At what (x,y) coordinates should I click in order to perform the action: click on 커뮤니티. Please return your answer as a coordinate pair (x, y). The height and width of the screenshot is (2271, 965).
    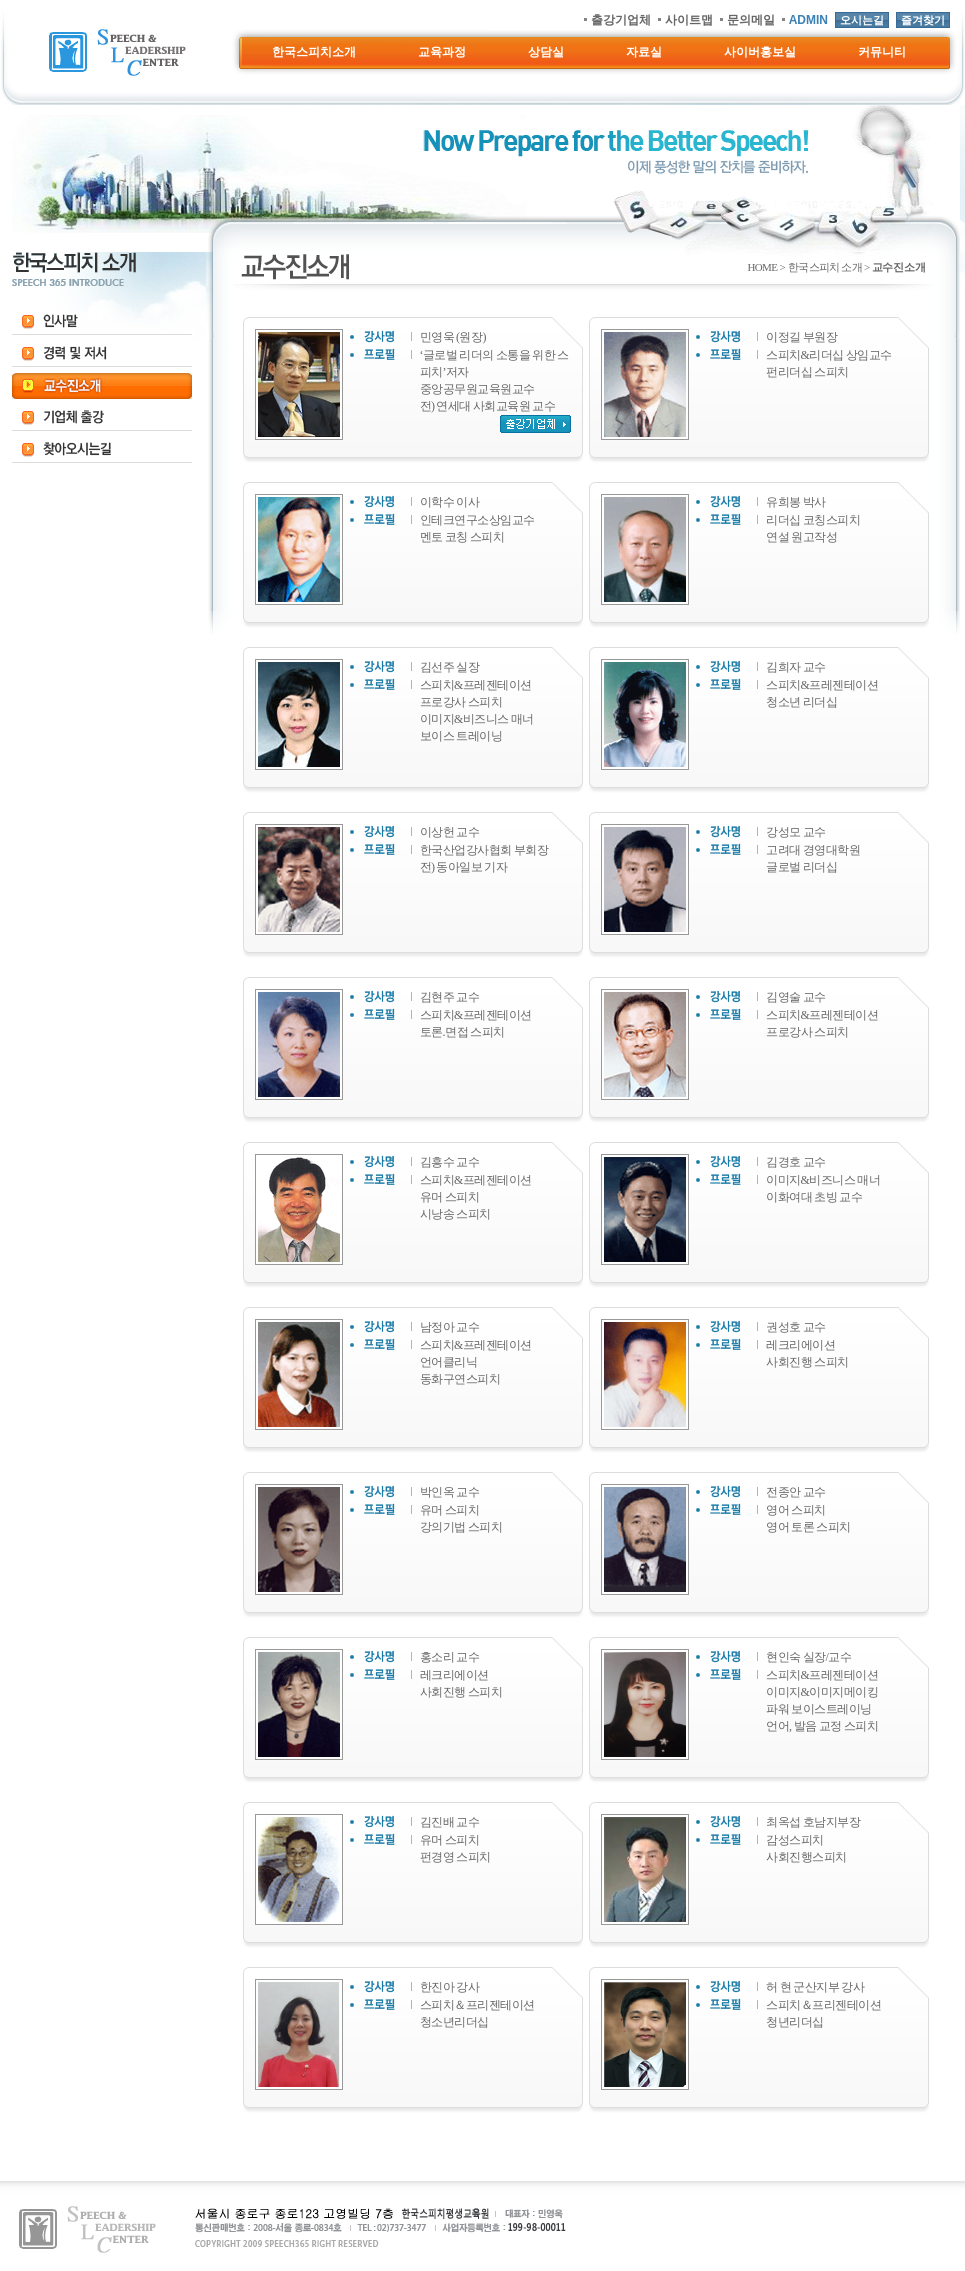
    Looking at the image, I should click on (882, 52).